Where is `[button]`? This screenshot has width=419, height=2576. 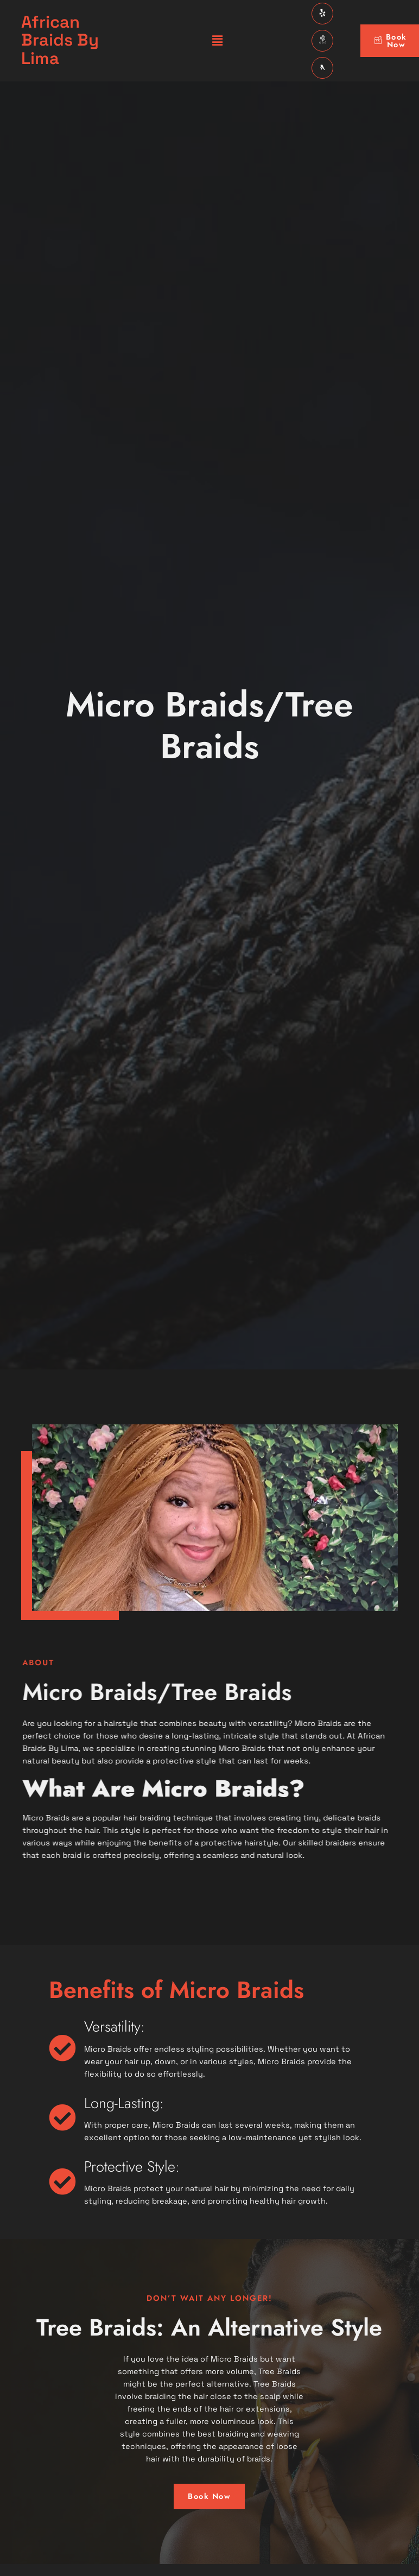
[button] is located at coordinates (217, 40).